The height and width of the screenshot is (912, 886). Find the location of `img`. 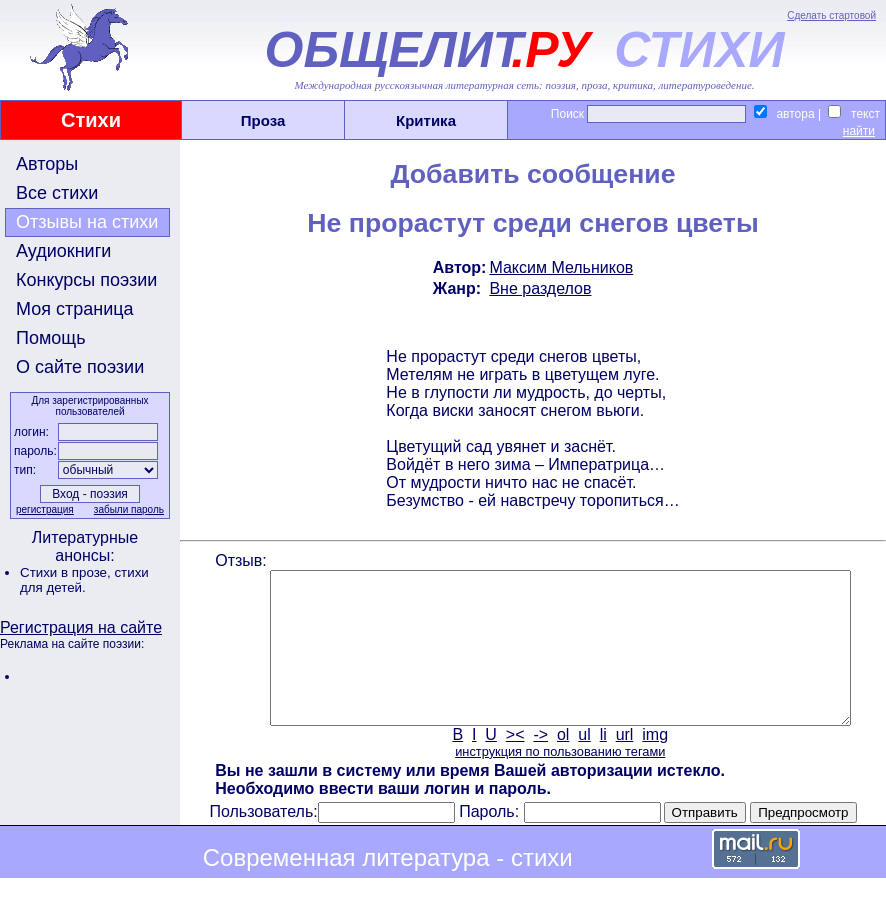

img is located at coordinates (654, 764).